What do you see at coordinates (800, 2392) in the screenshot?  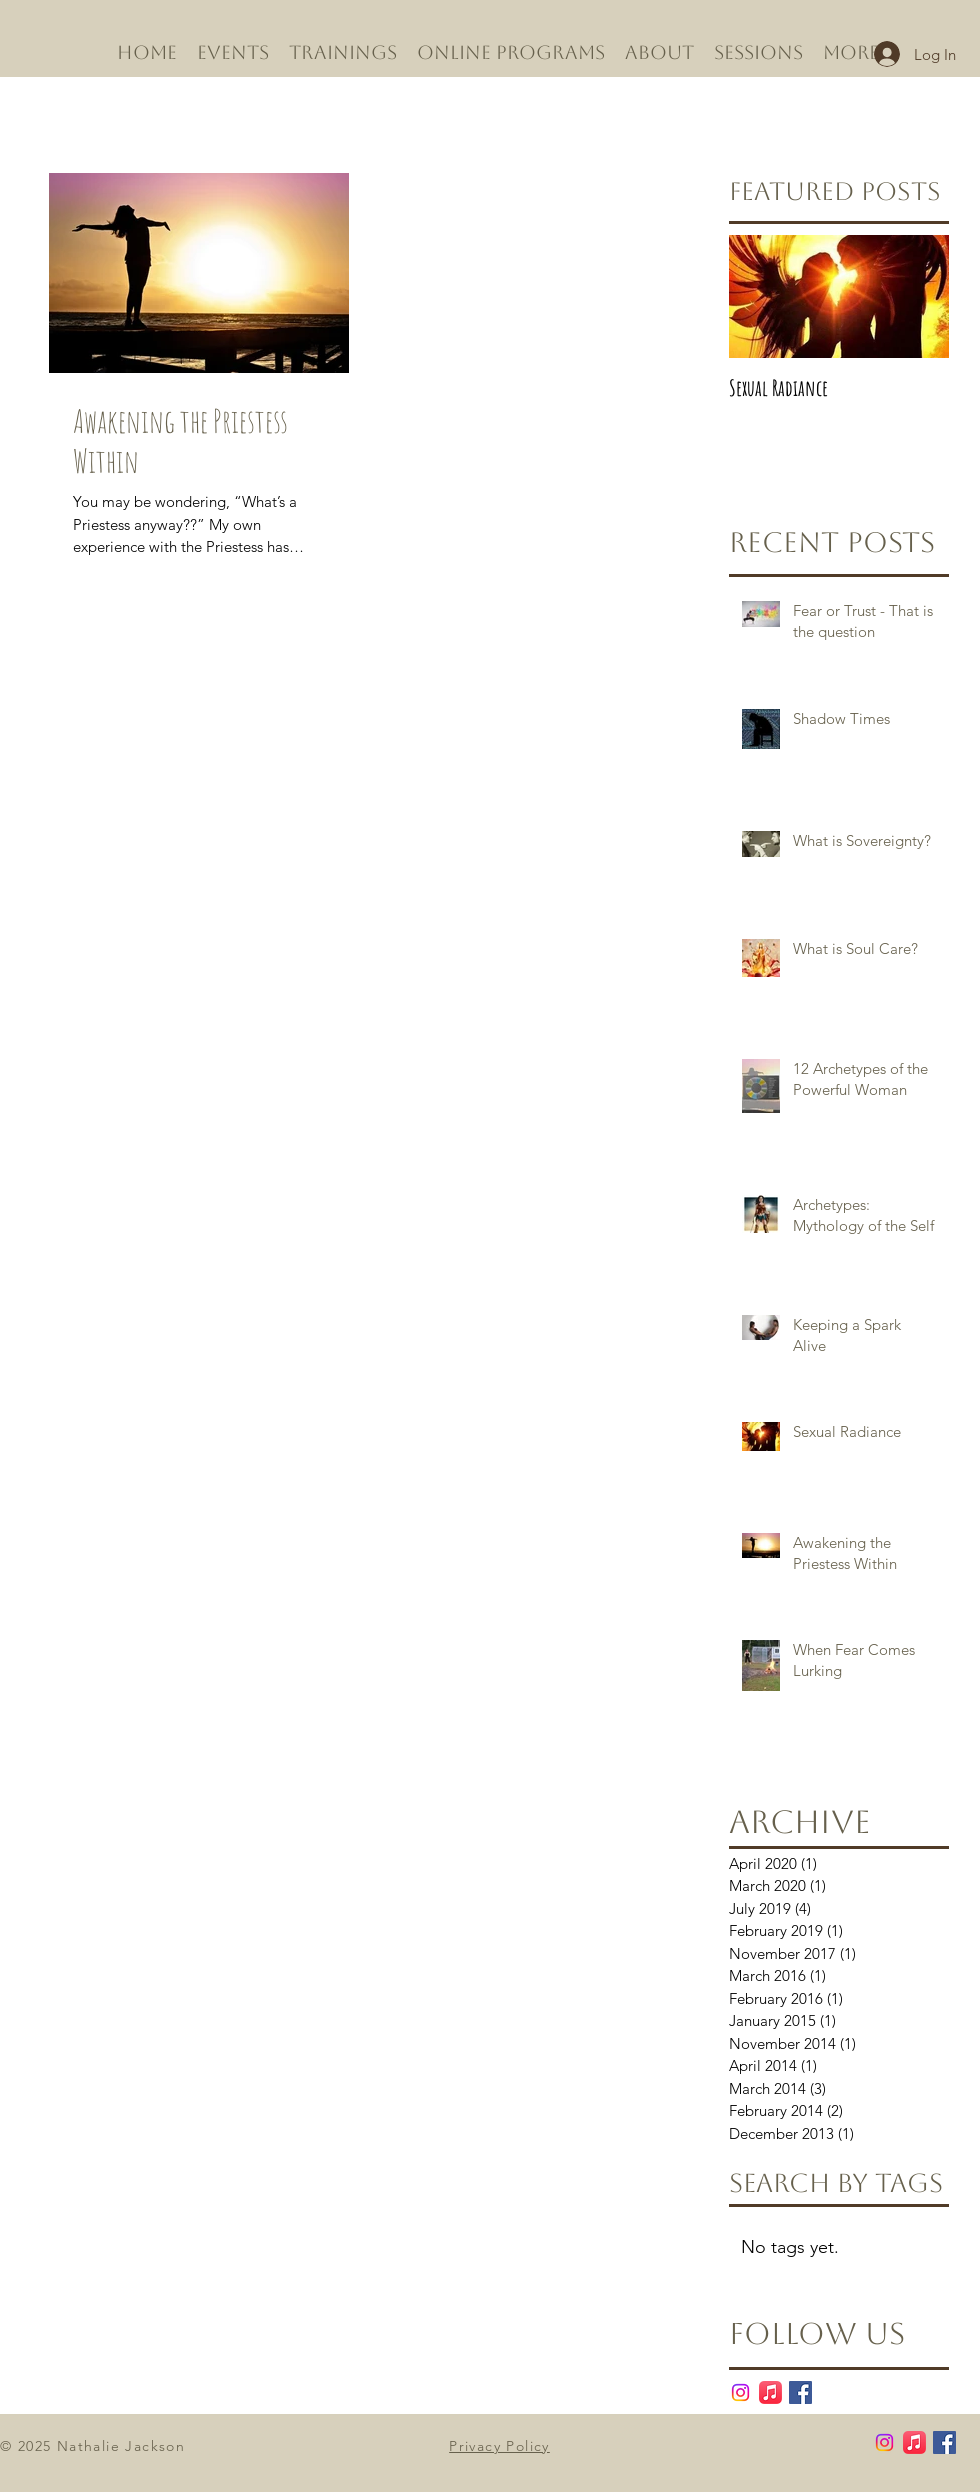 I see `[Facebook Basic Square]` at bounding box center [800, 2392].